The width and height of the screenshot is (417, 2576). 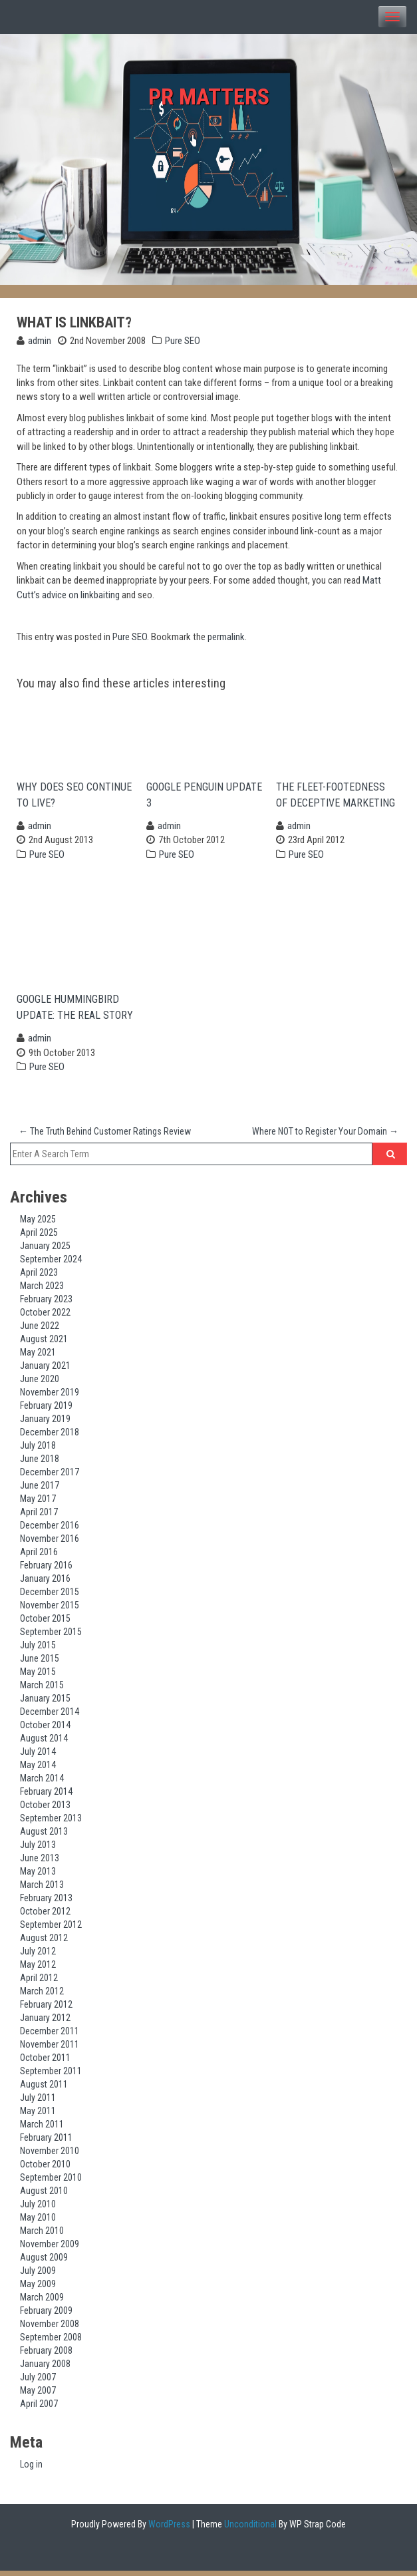 I want to click on March 2009, so click(x=42, y=2302).